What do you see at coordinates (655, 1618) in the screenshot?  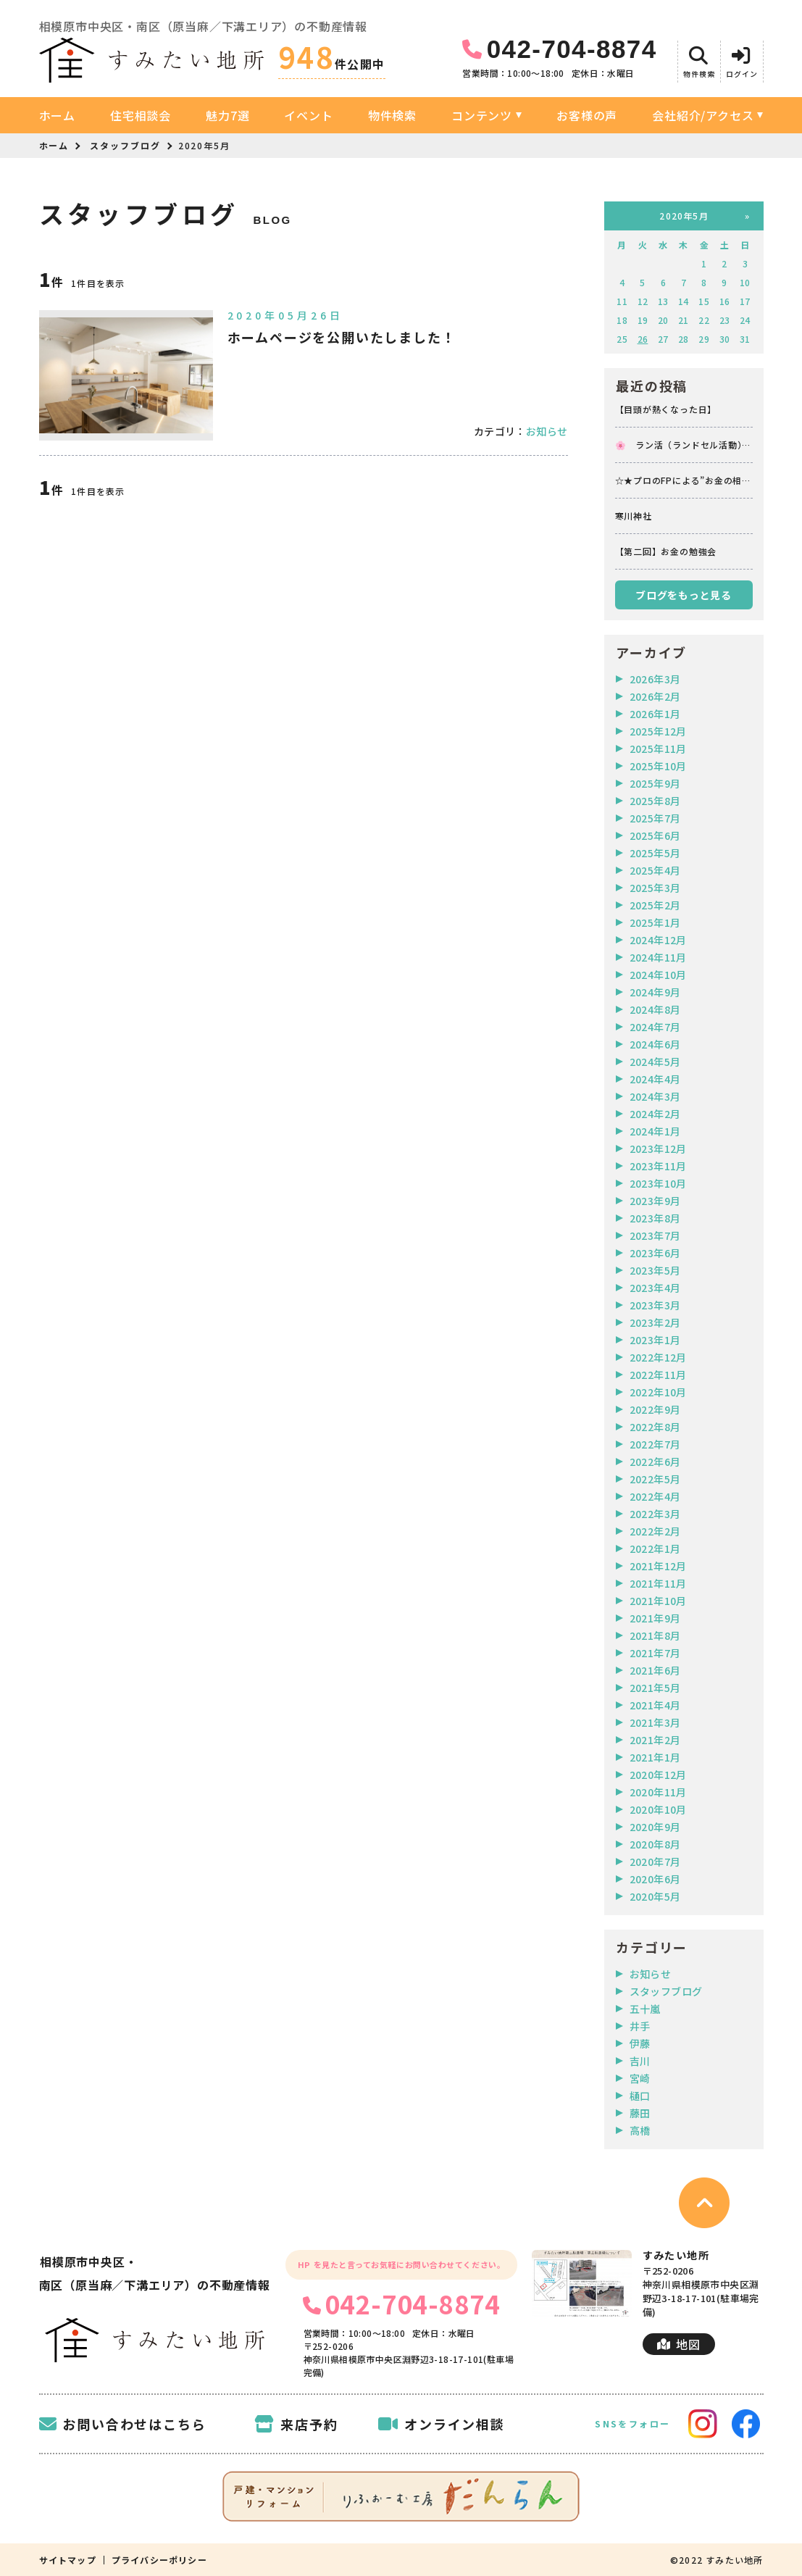 I see `2021年9月` at bounding box center [655, 1618].